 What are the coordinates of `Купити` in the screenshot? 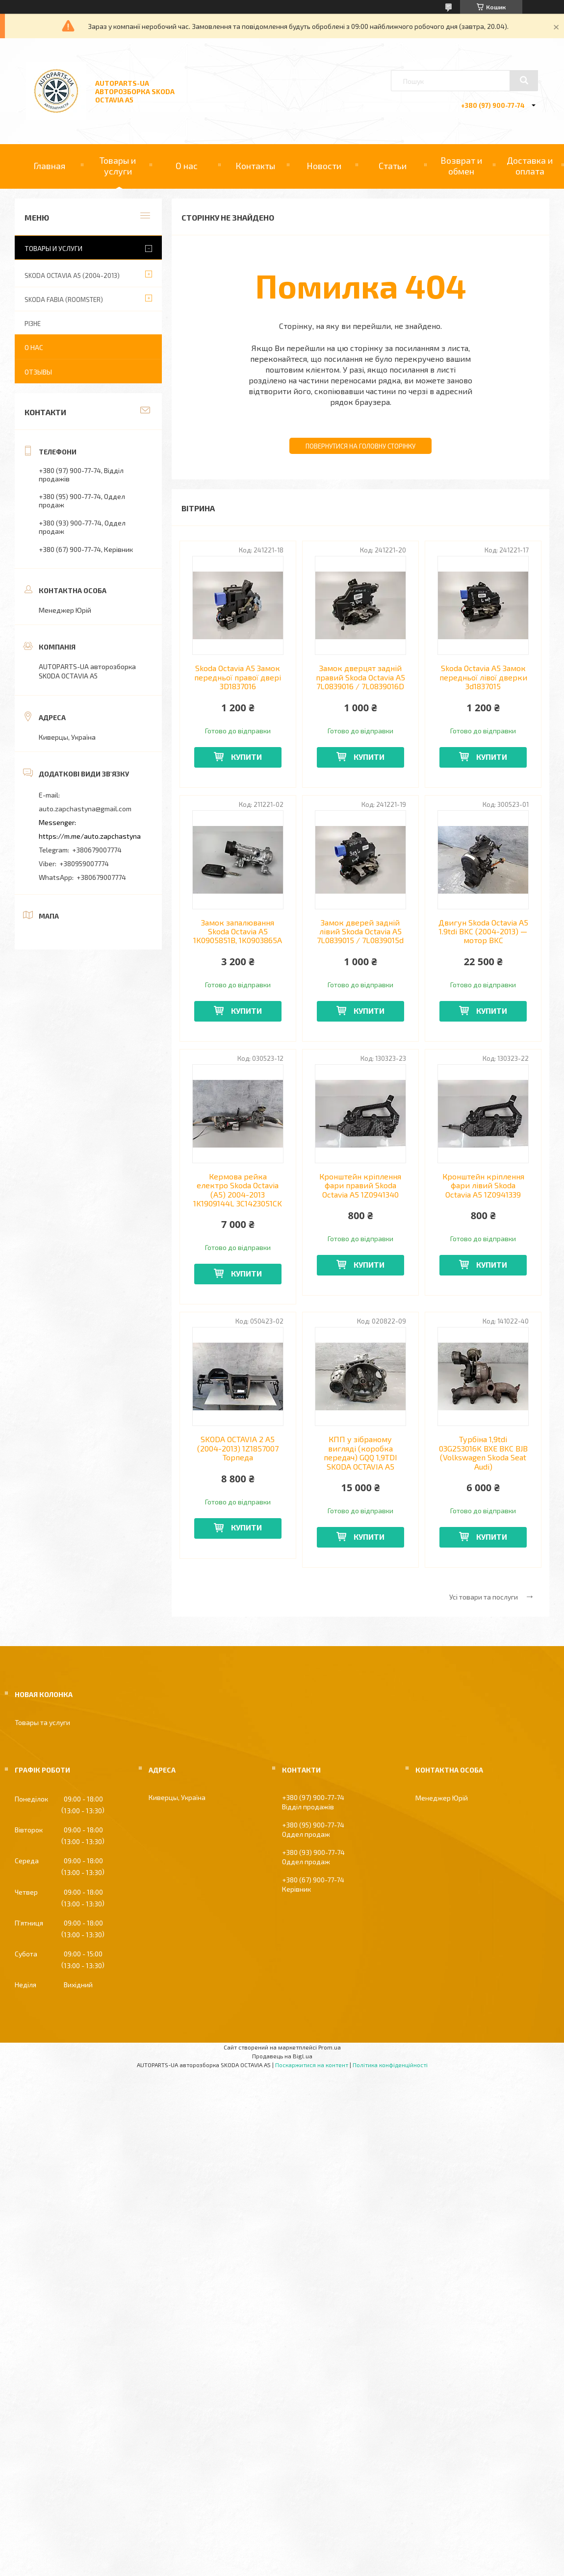 It's located at (246, 756).